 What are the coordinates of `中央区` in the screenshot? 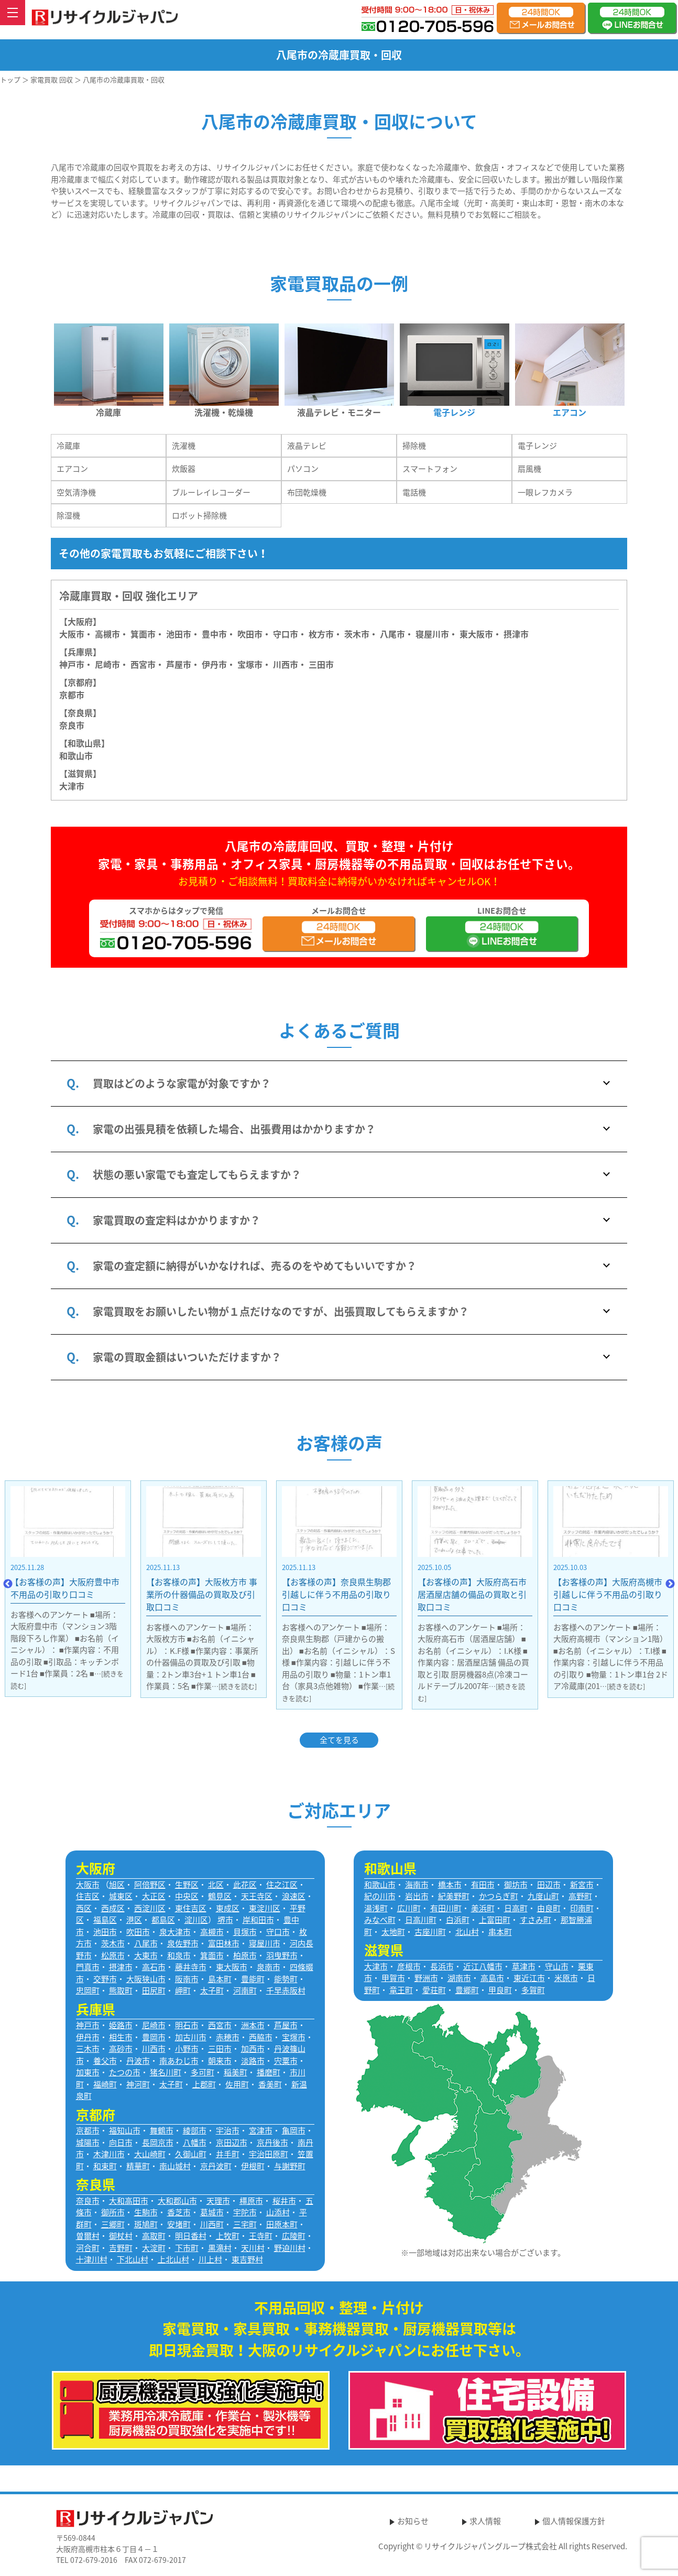 It's located at (187, 1896).